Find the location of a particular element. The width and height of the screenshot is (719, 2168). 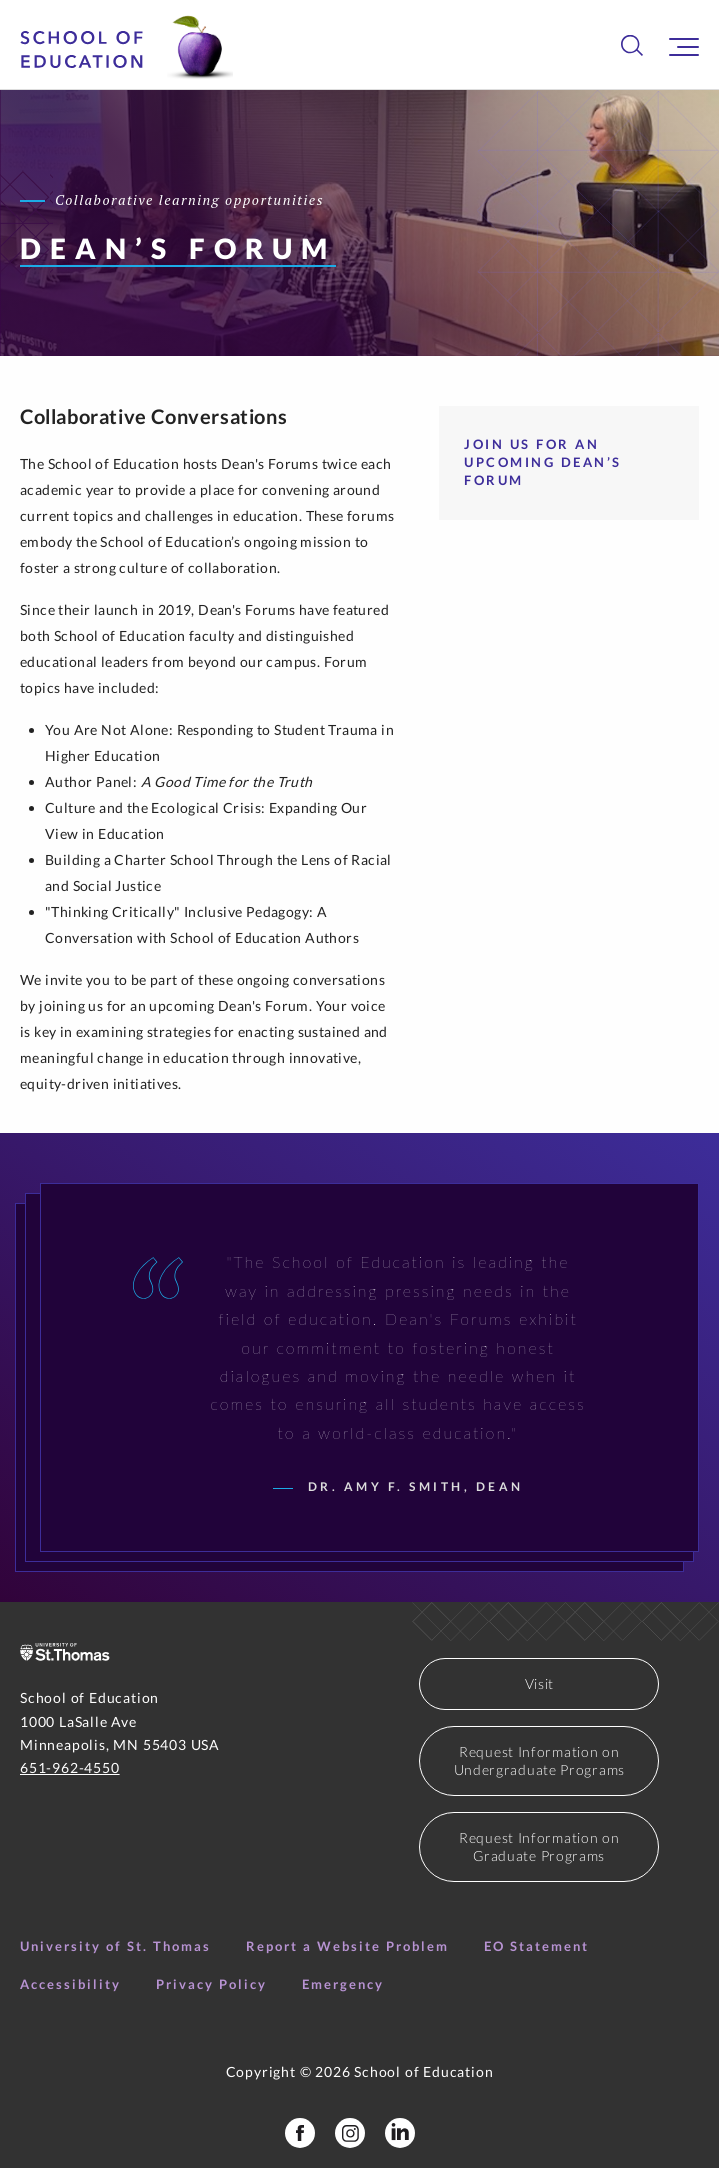

Join Us for an Upcoming Dean’s Forum is located at coordinates (543, 462).